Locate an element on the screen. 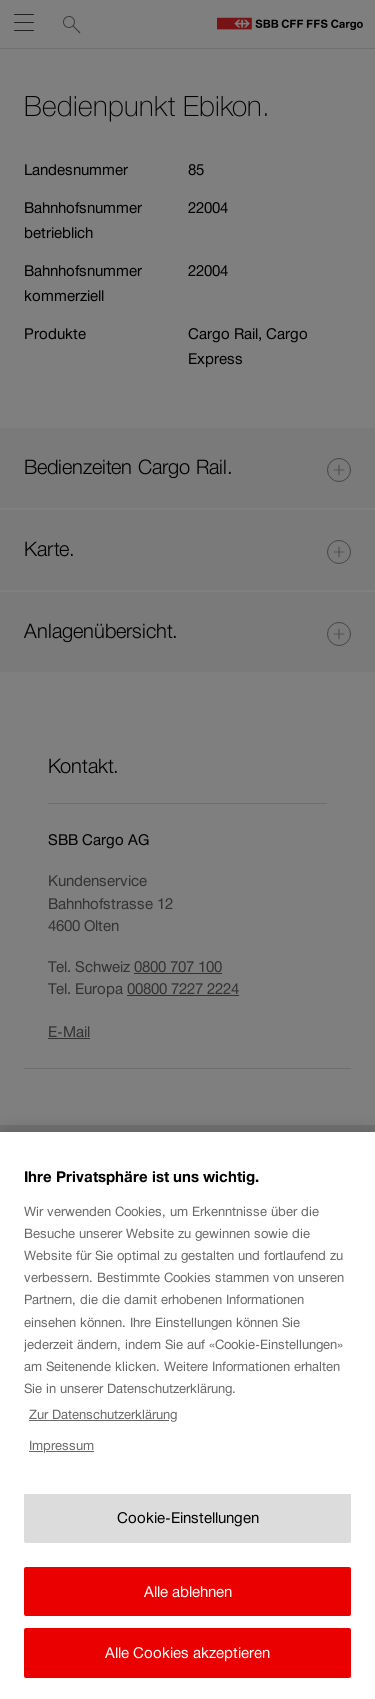 The height and width of the screenshot is (1699, 375). Zur Datenschutzerklärung [Zur Datenschutzerklärung, wird in neuer registerkarte geöffnet] is located at coordinates (103, 1429).